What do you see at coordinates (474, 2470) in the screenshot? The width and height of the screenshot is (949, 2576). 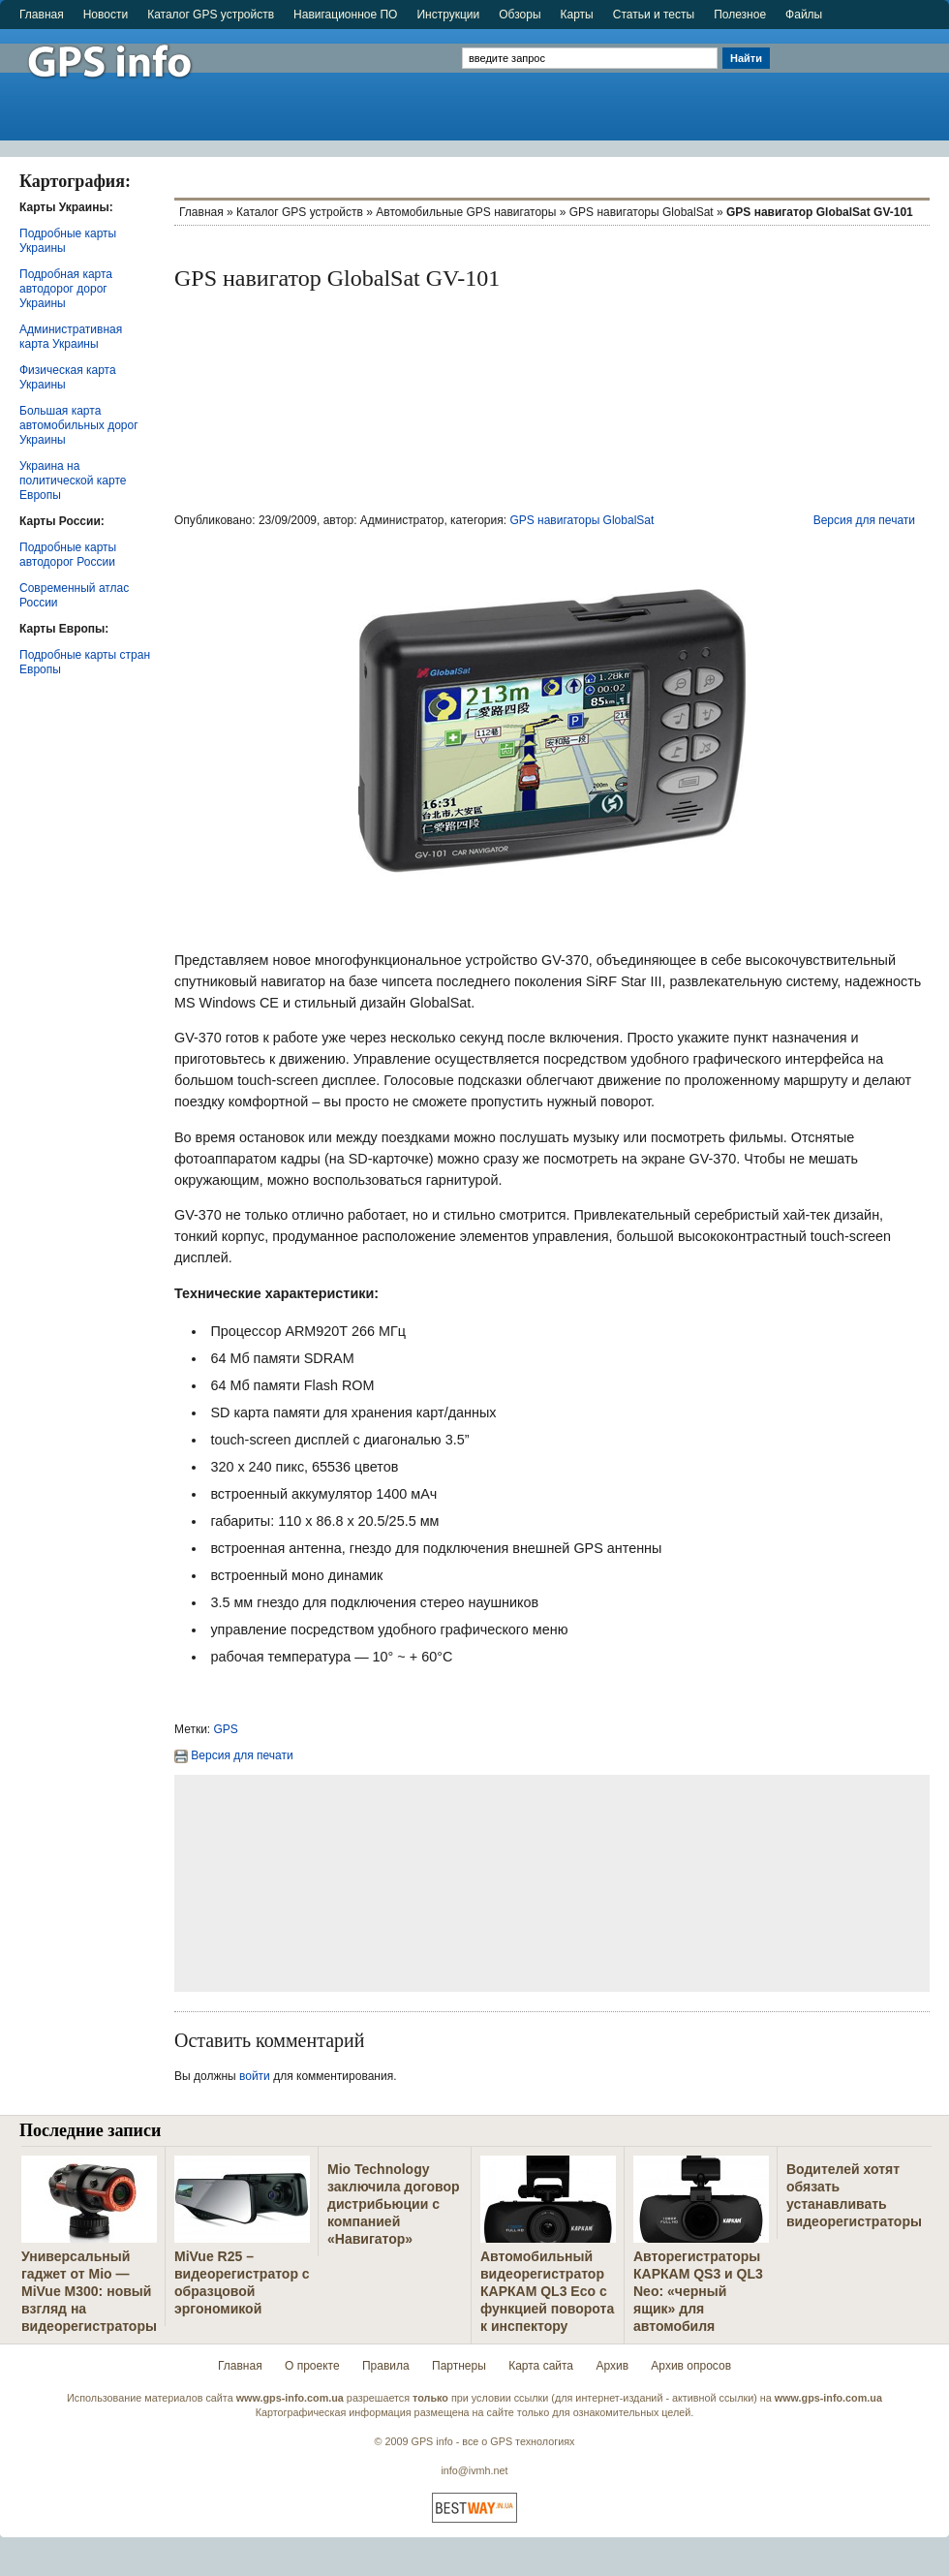 I see `info@ivmh.net` at bounding box center [474, 2470].